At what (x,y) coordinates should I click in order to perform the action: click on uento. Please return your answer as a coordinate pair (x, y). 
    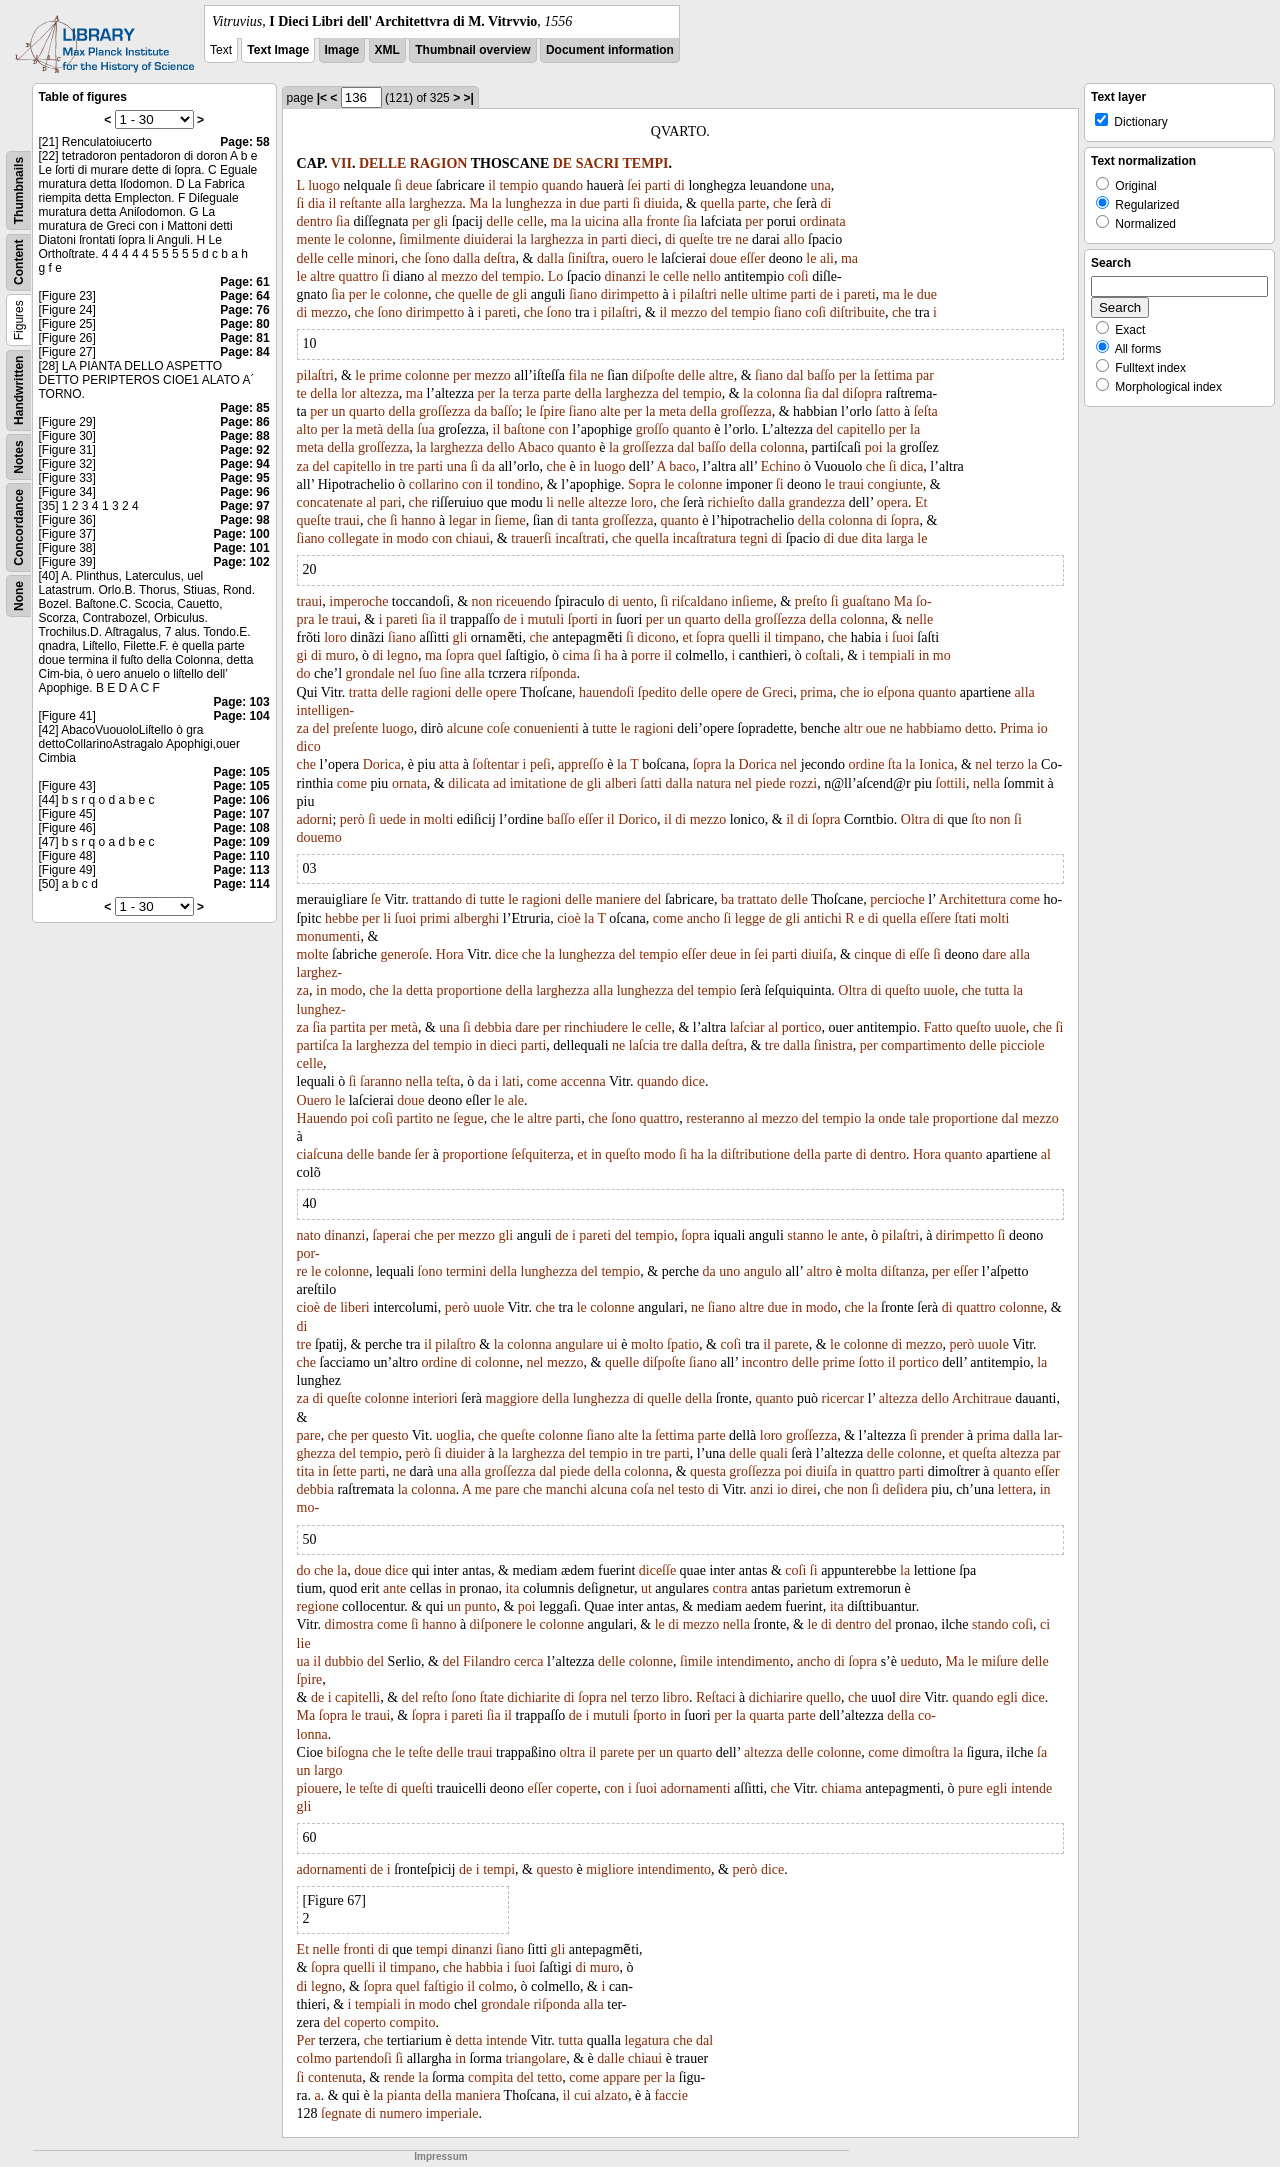
    Looking at the image, I should click on (637, 601).